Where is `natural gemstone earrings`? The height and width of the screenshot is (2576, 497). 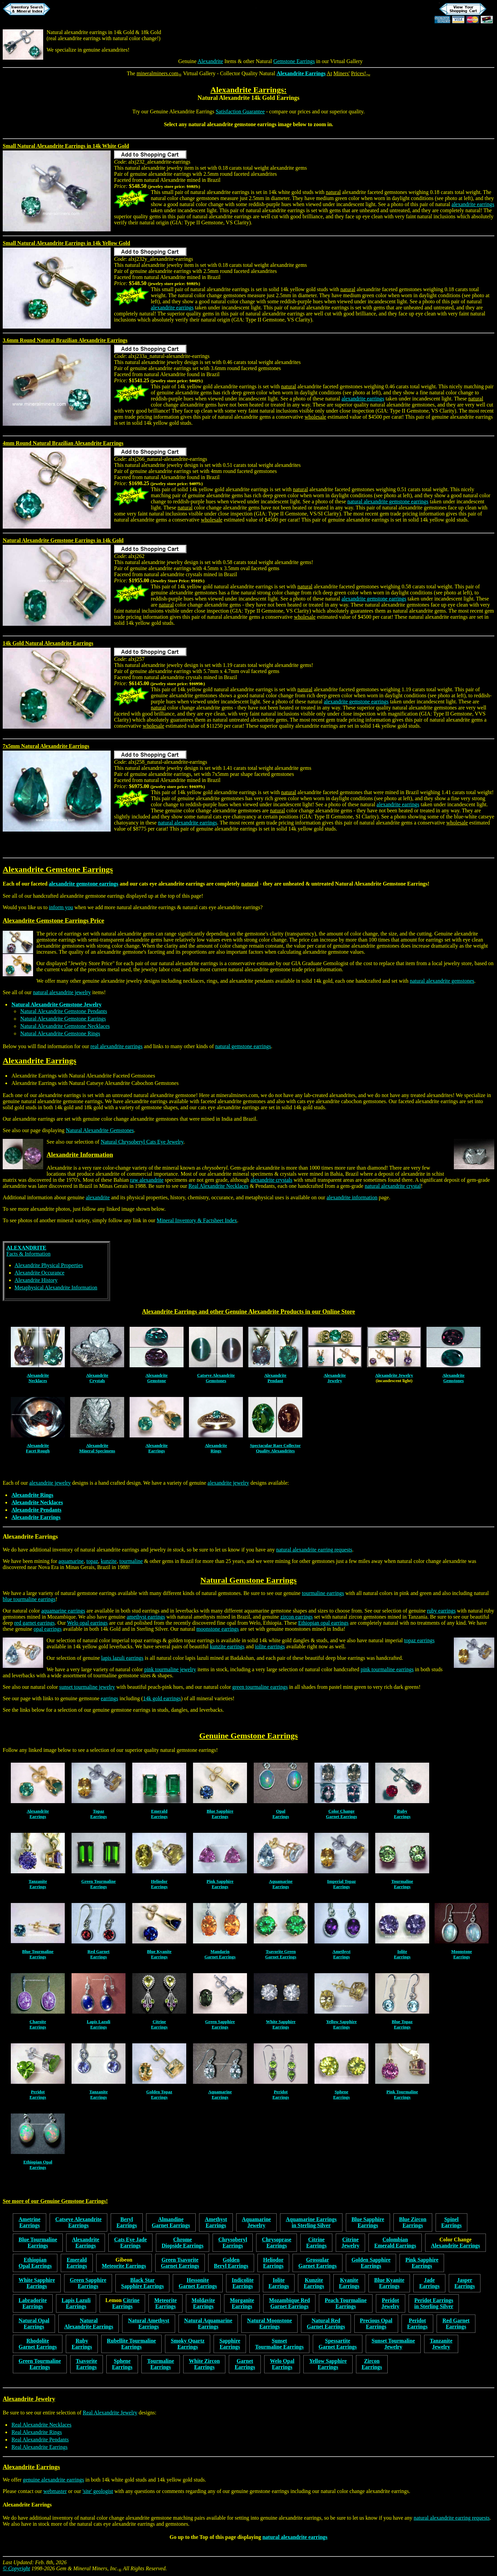 natural gemstone earrings is located at coordinates (243, 1046).